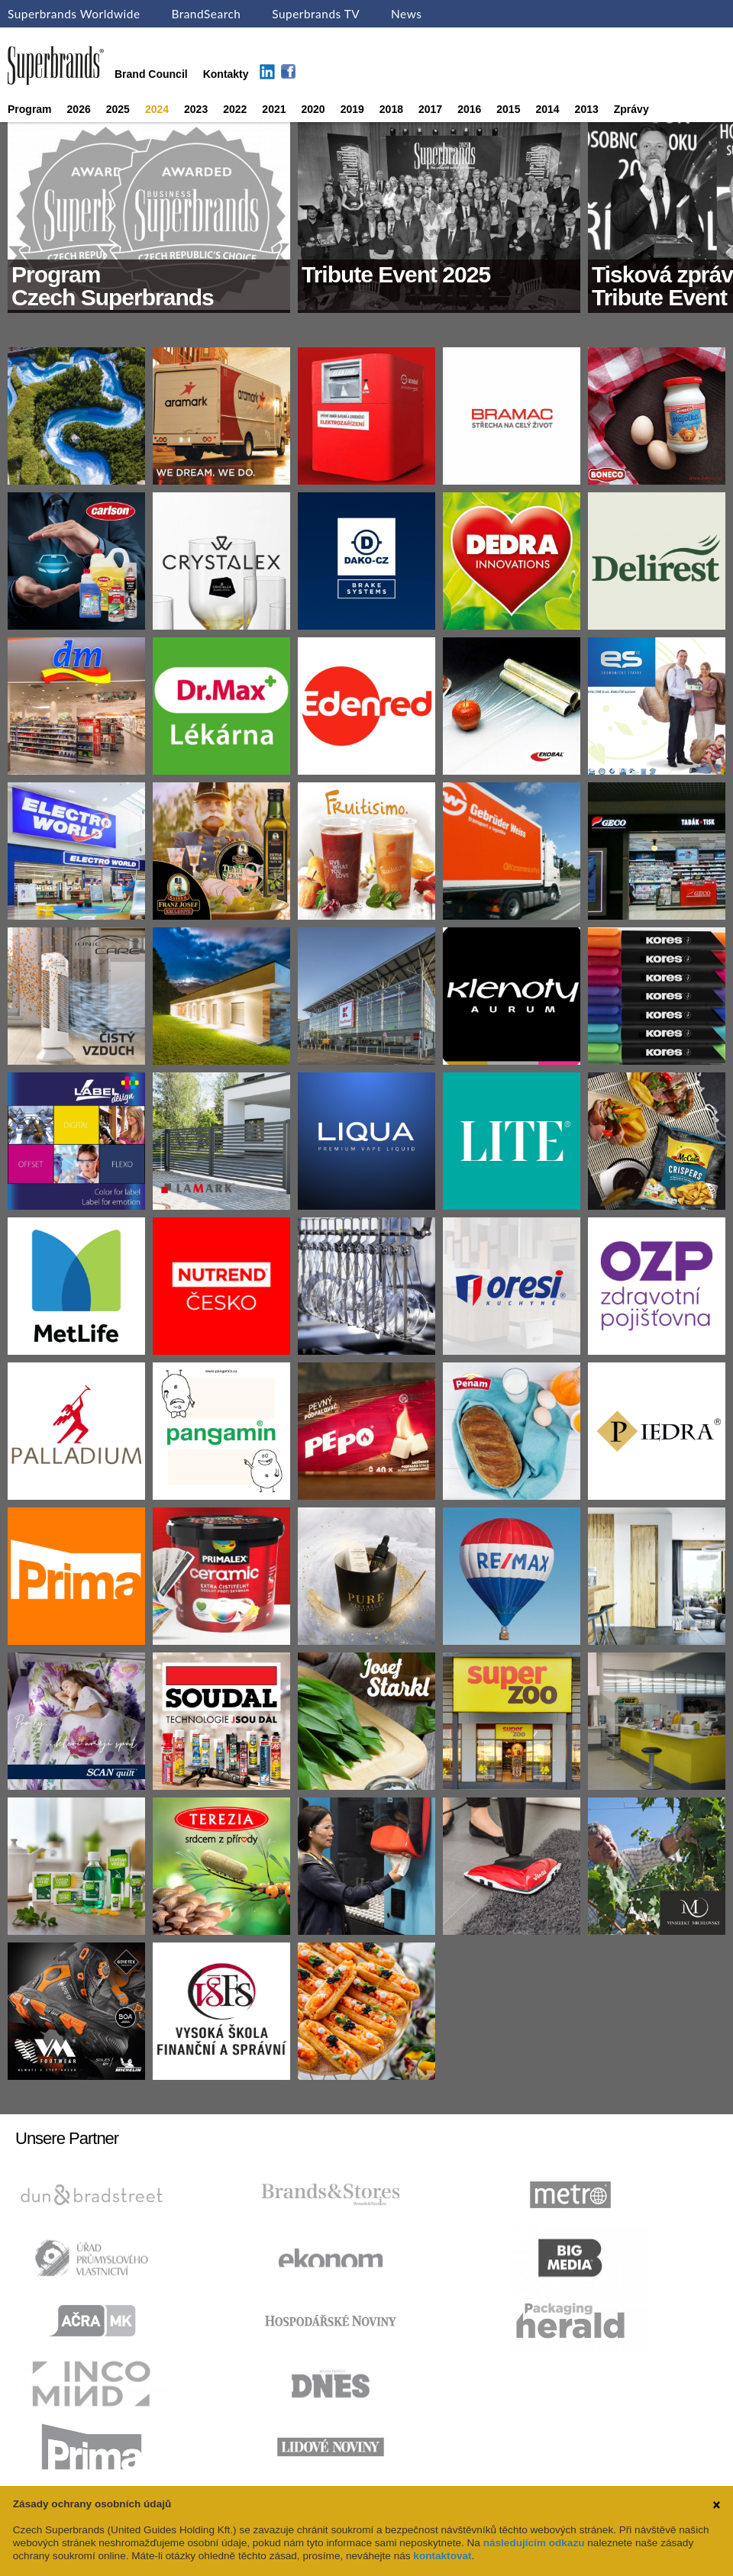 The width and height of the screenshot is (733, 2576). What do you see at coordinates (631, 109) in the screenshot?
I see `Zprávy` at bounding box center [631, 109].